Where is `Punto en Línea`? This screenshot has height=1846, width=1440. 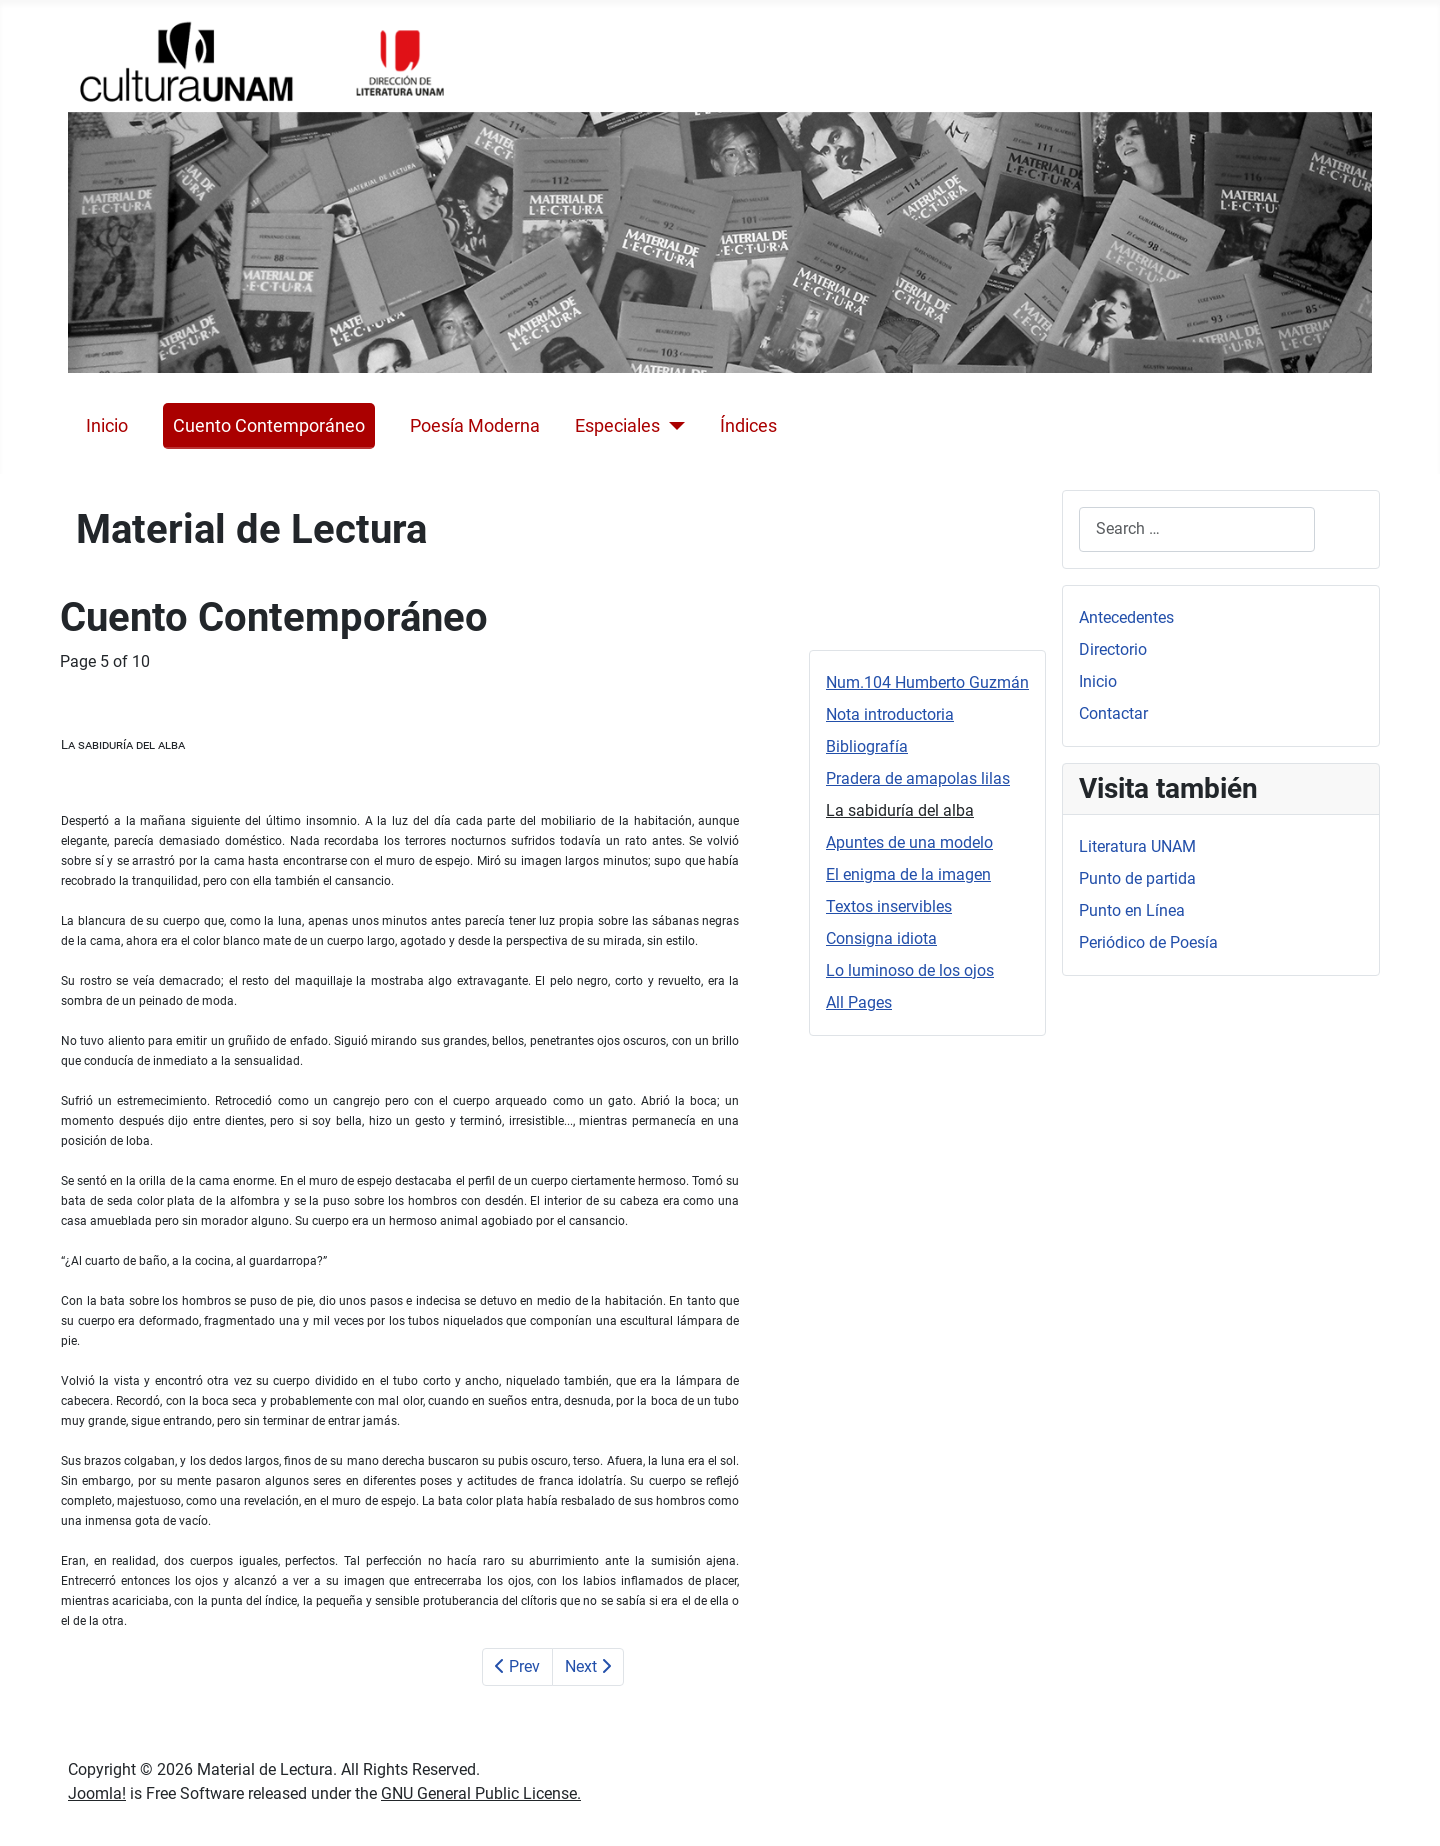 Punto en Línea is located at coordinates (1132, 910).